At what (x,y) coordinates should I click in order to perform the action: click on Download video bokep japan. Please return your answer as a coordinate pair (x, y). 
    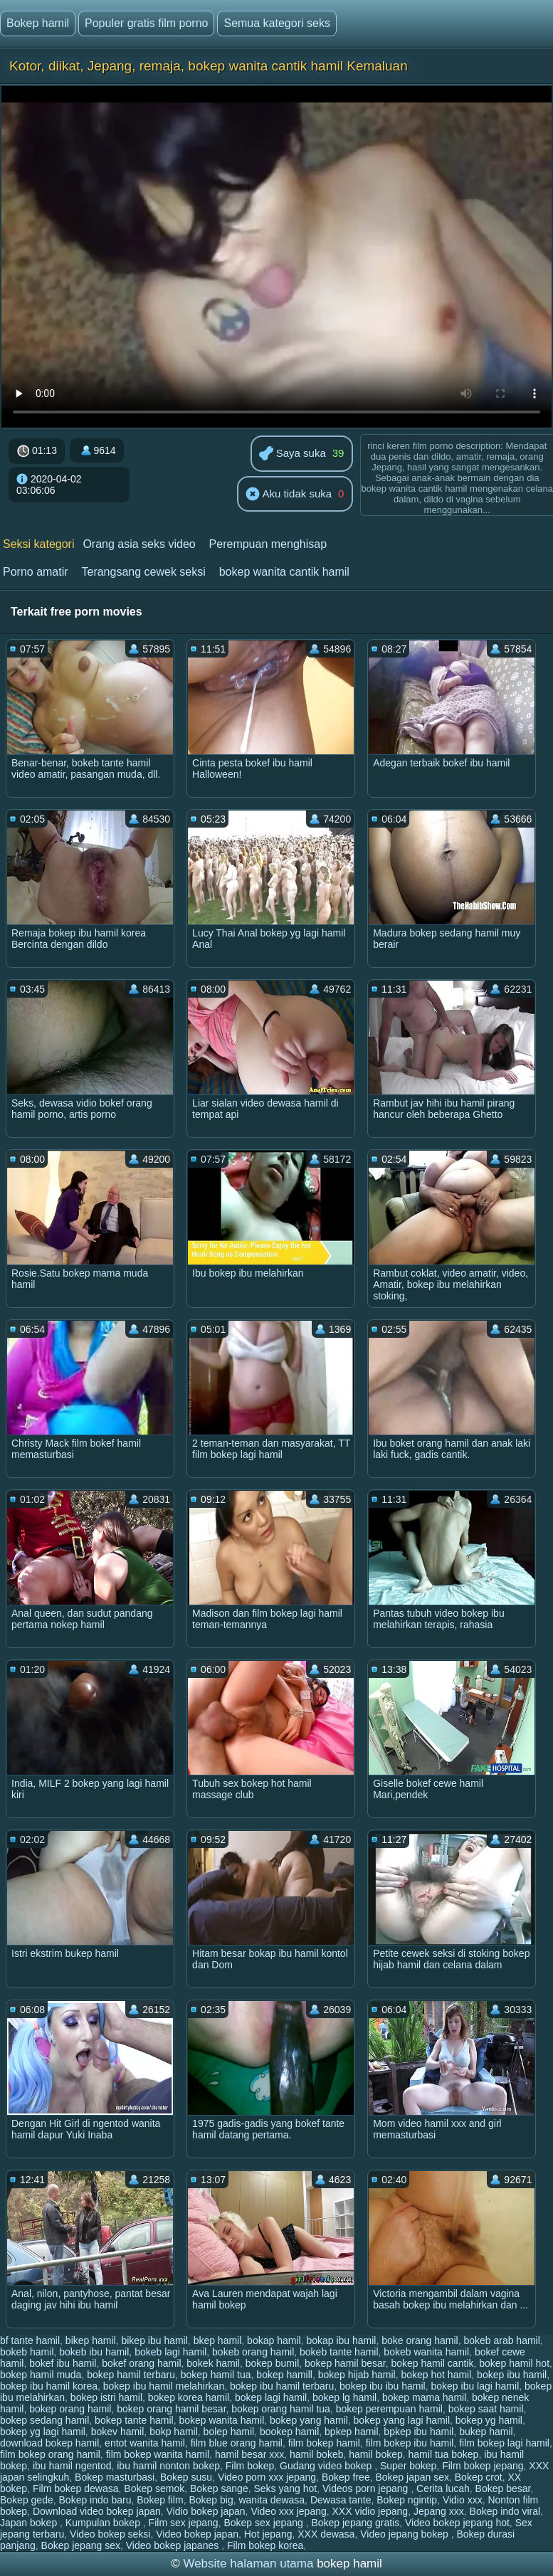
    Looking at the image, I should click on (97, 2511).